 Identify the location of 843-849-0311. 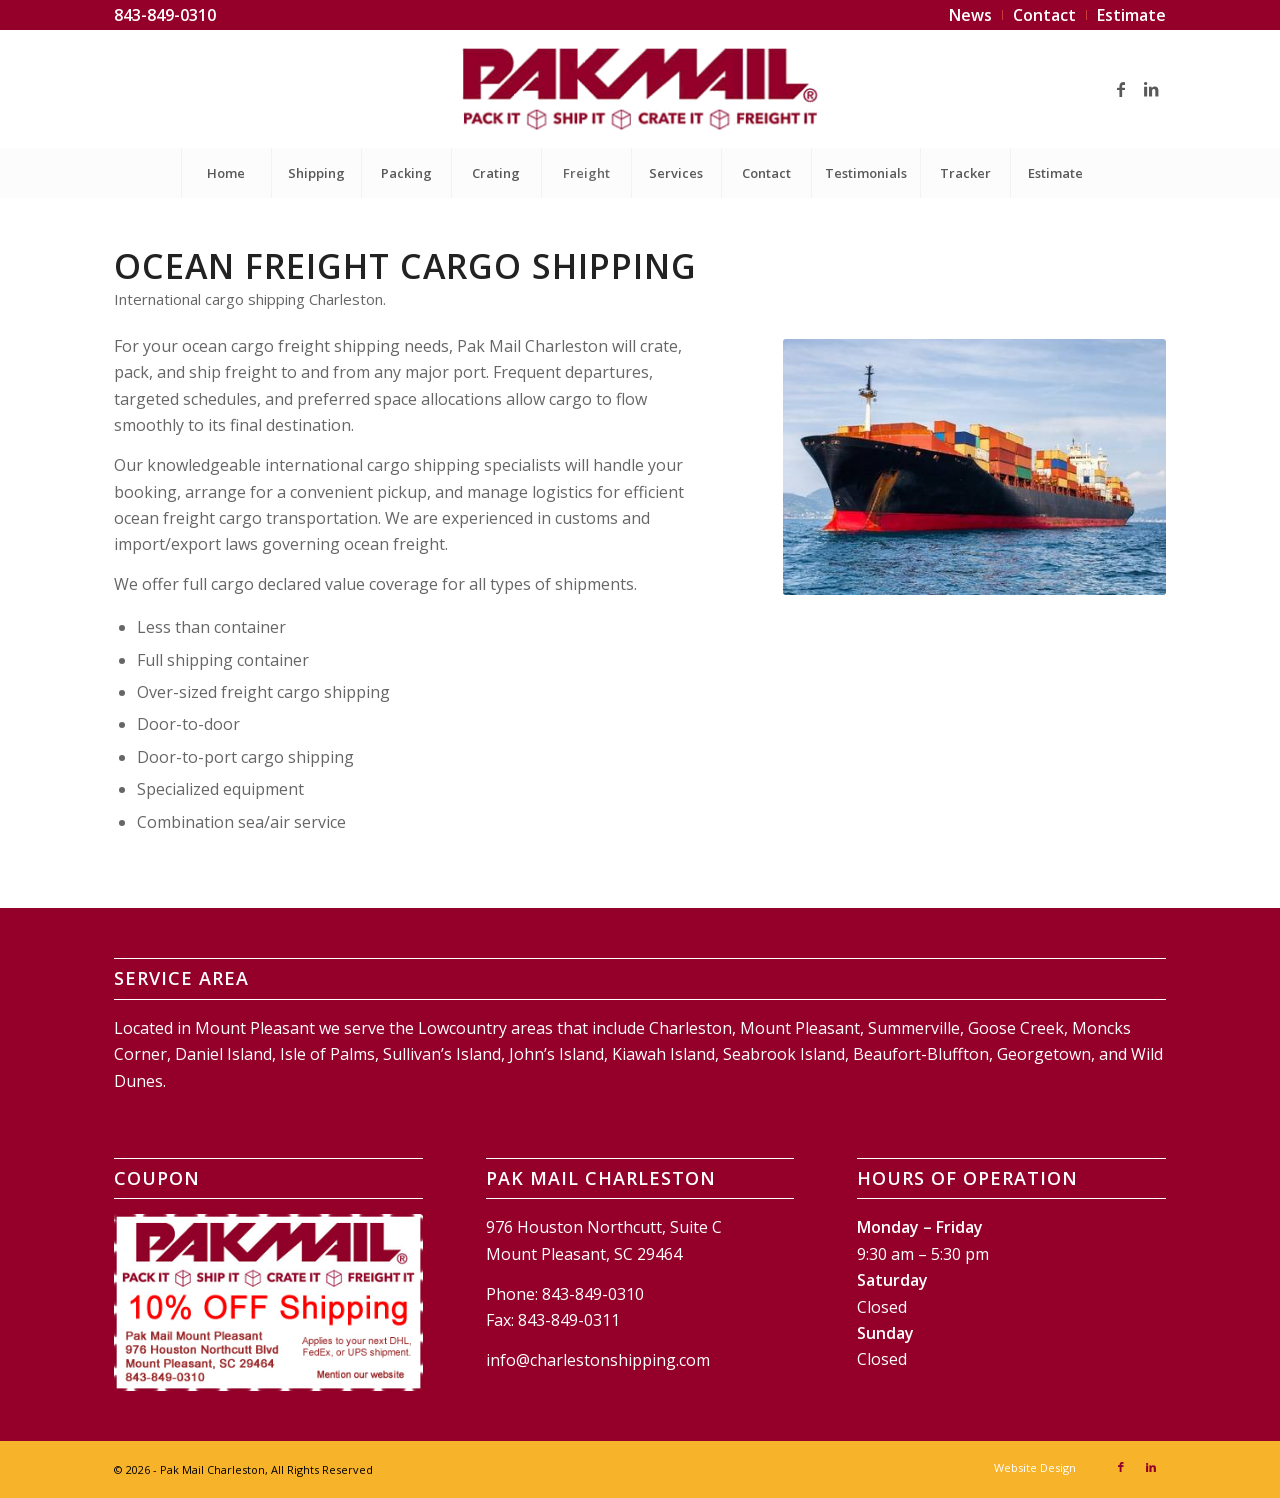
(569, 1320).